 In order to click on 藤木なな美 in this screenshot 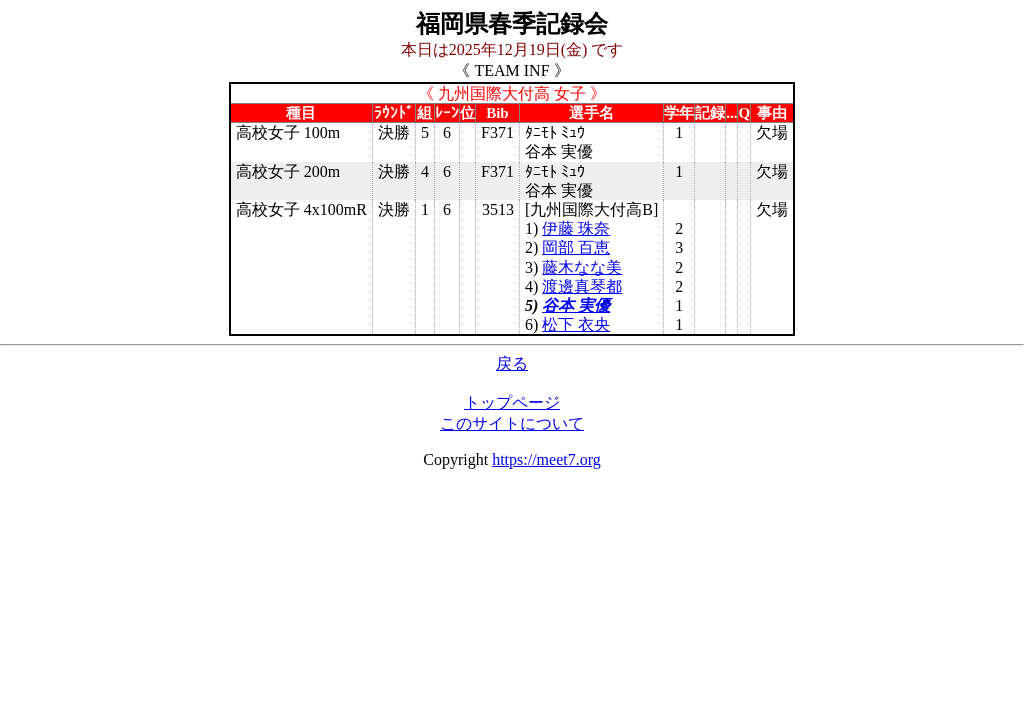, I will do `click(582, 267)`.